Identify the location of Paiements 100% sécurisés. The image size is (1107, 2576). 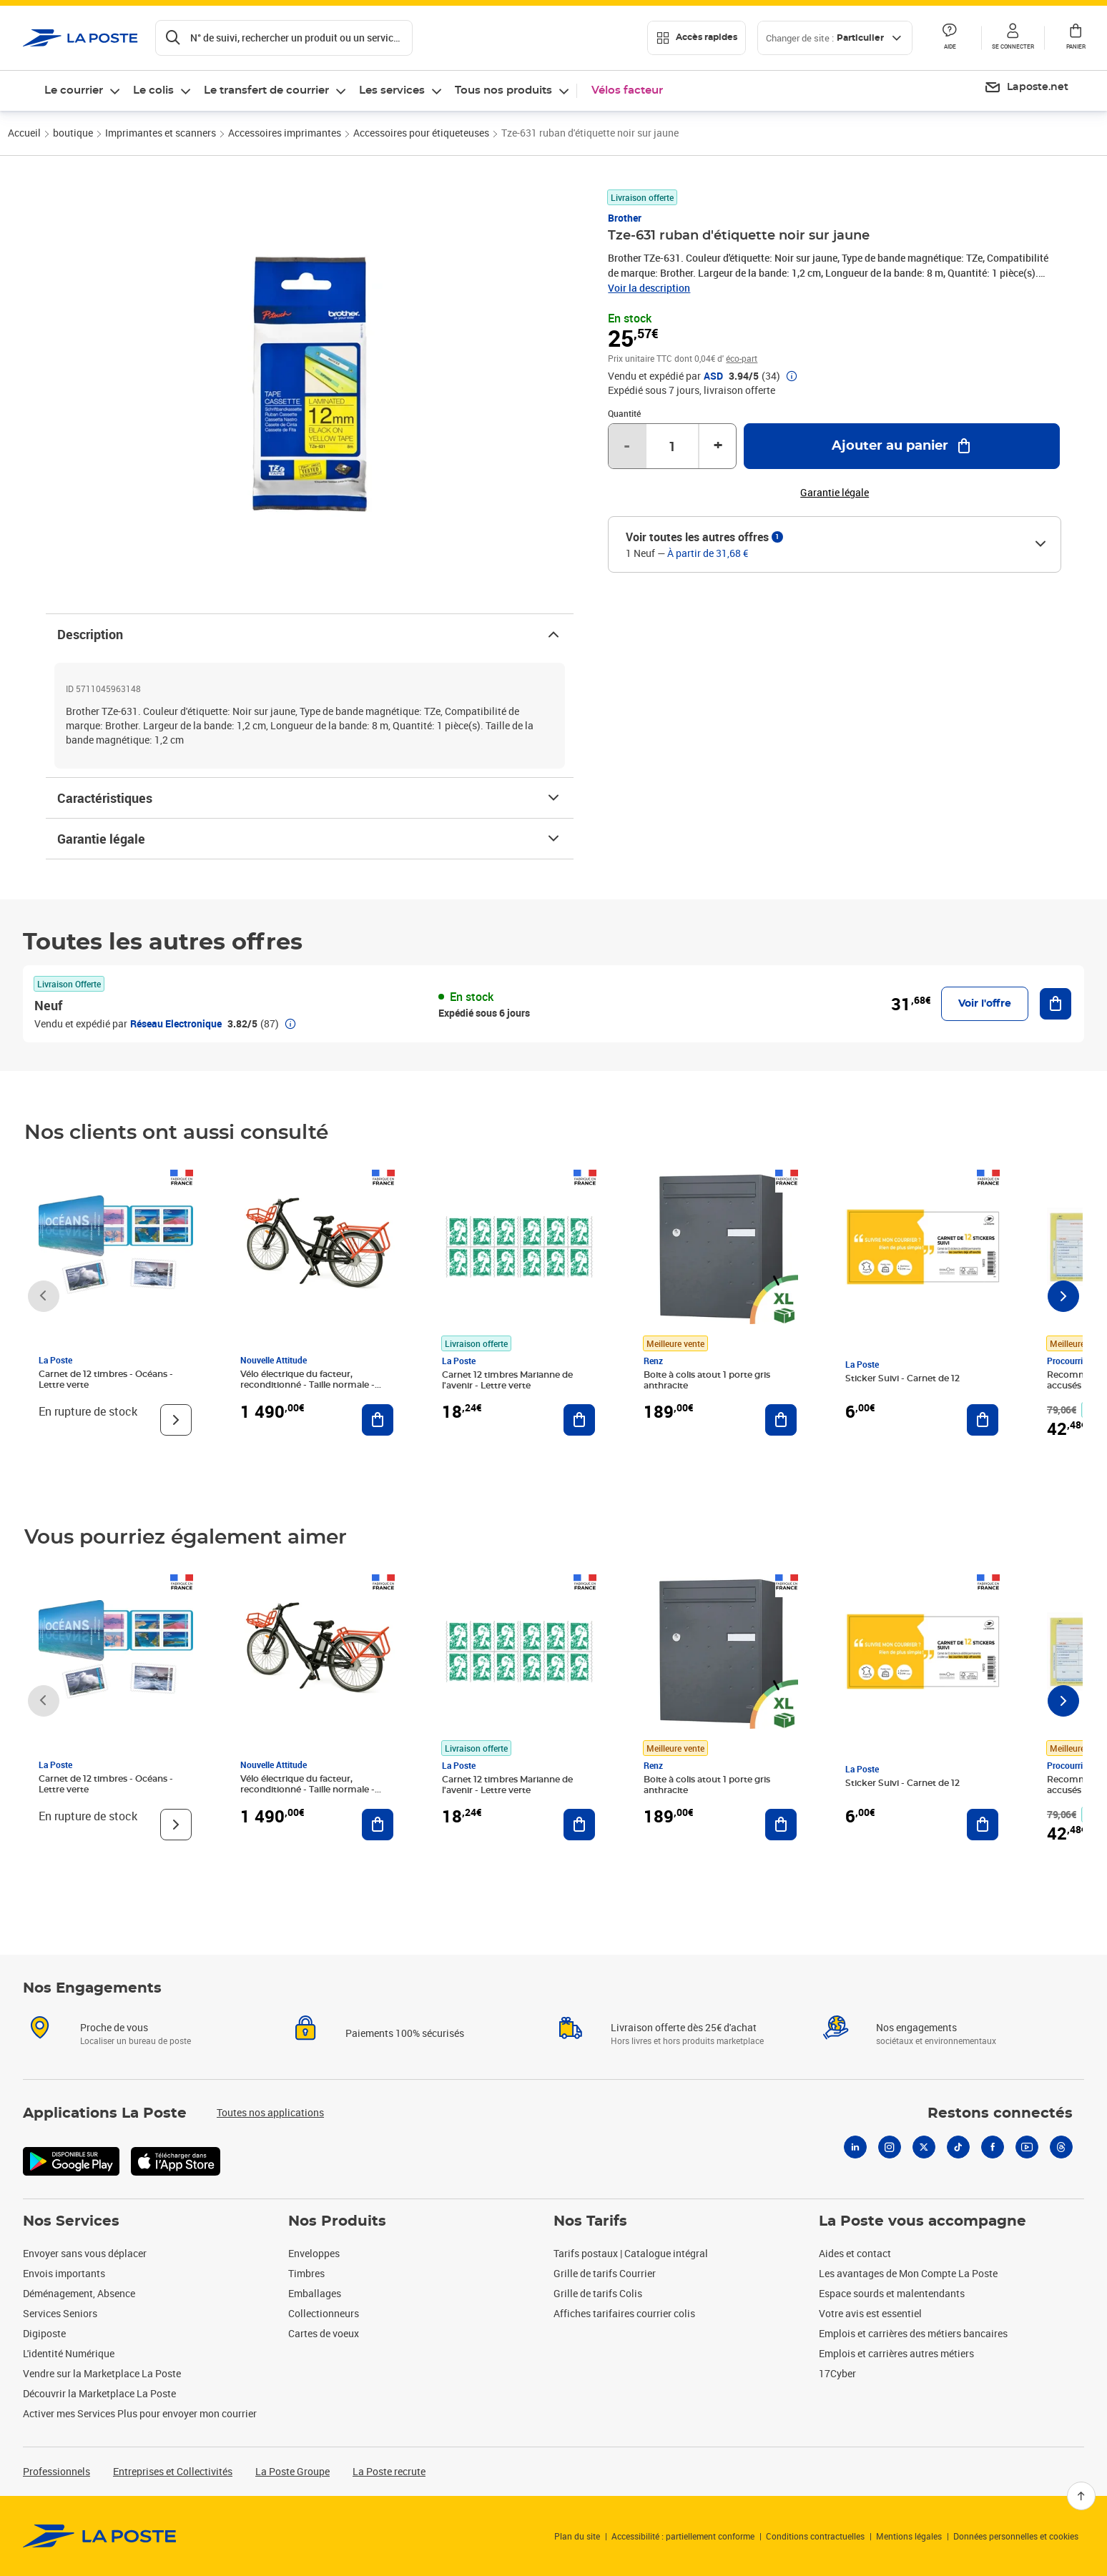
(404, 2033).